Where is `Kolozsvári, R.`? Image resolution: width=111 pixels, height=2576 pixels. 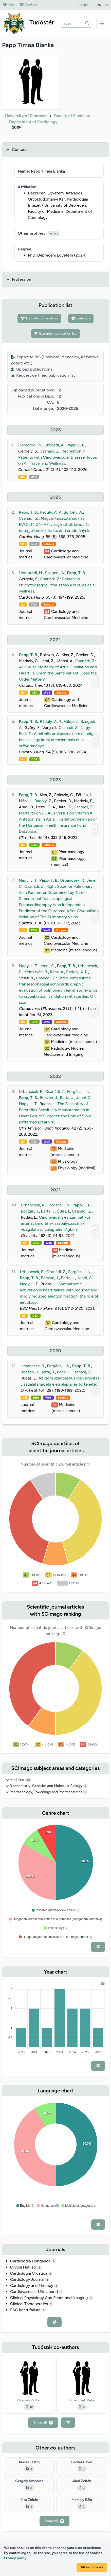
Kolozsvári, R. is located at coordinates (36, 971).